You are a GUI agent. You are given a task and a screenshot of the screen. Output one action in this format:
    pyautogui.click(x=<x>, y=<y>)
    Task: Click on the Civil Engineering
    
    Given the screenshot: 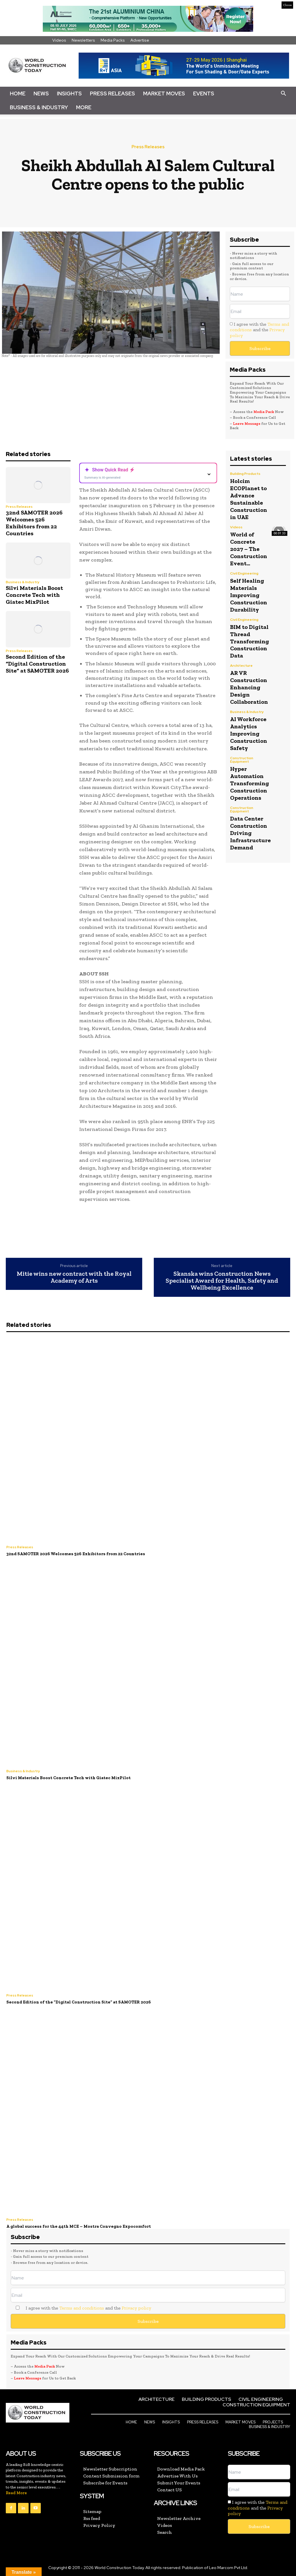 What is the action you would take?
    pyautogui.click(x=244, y=570)
    